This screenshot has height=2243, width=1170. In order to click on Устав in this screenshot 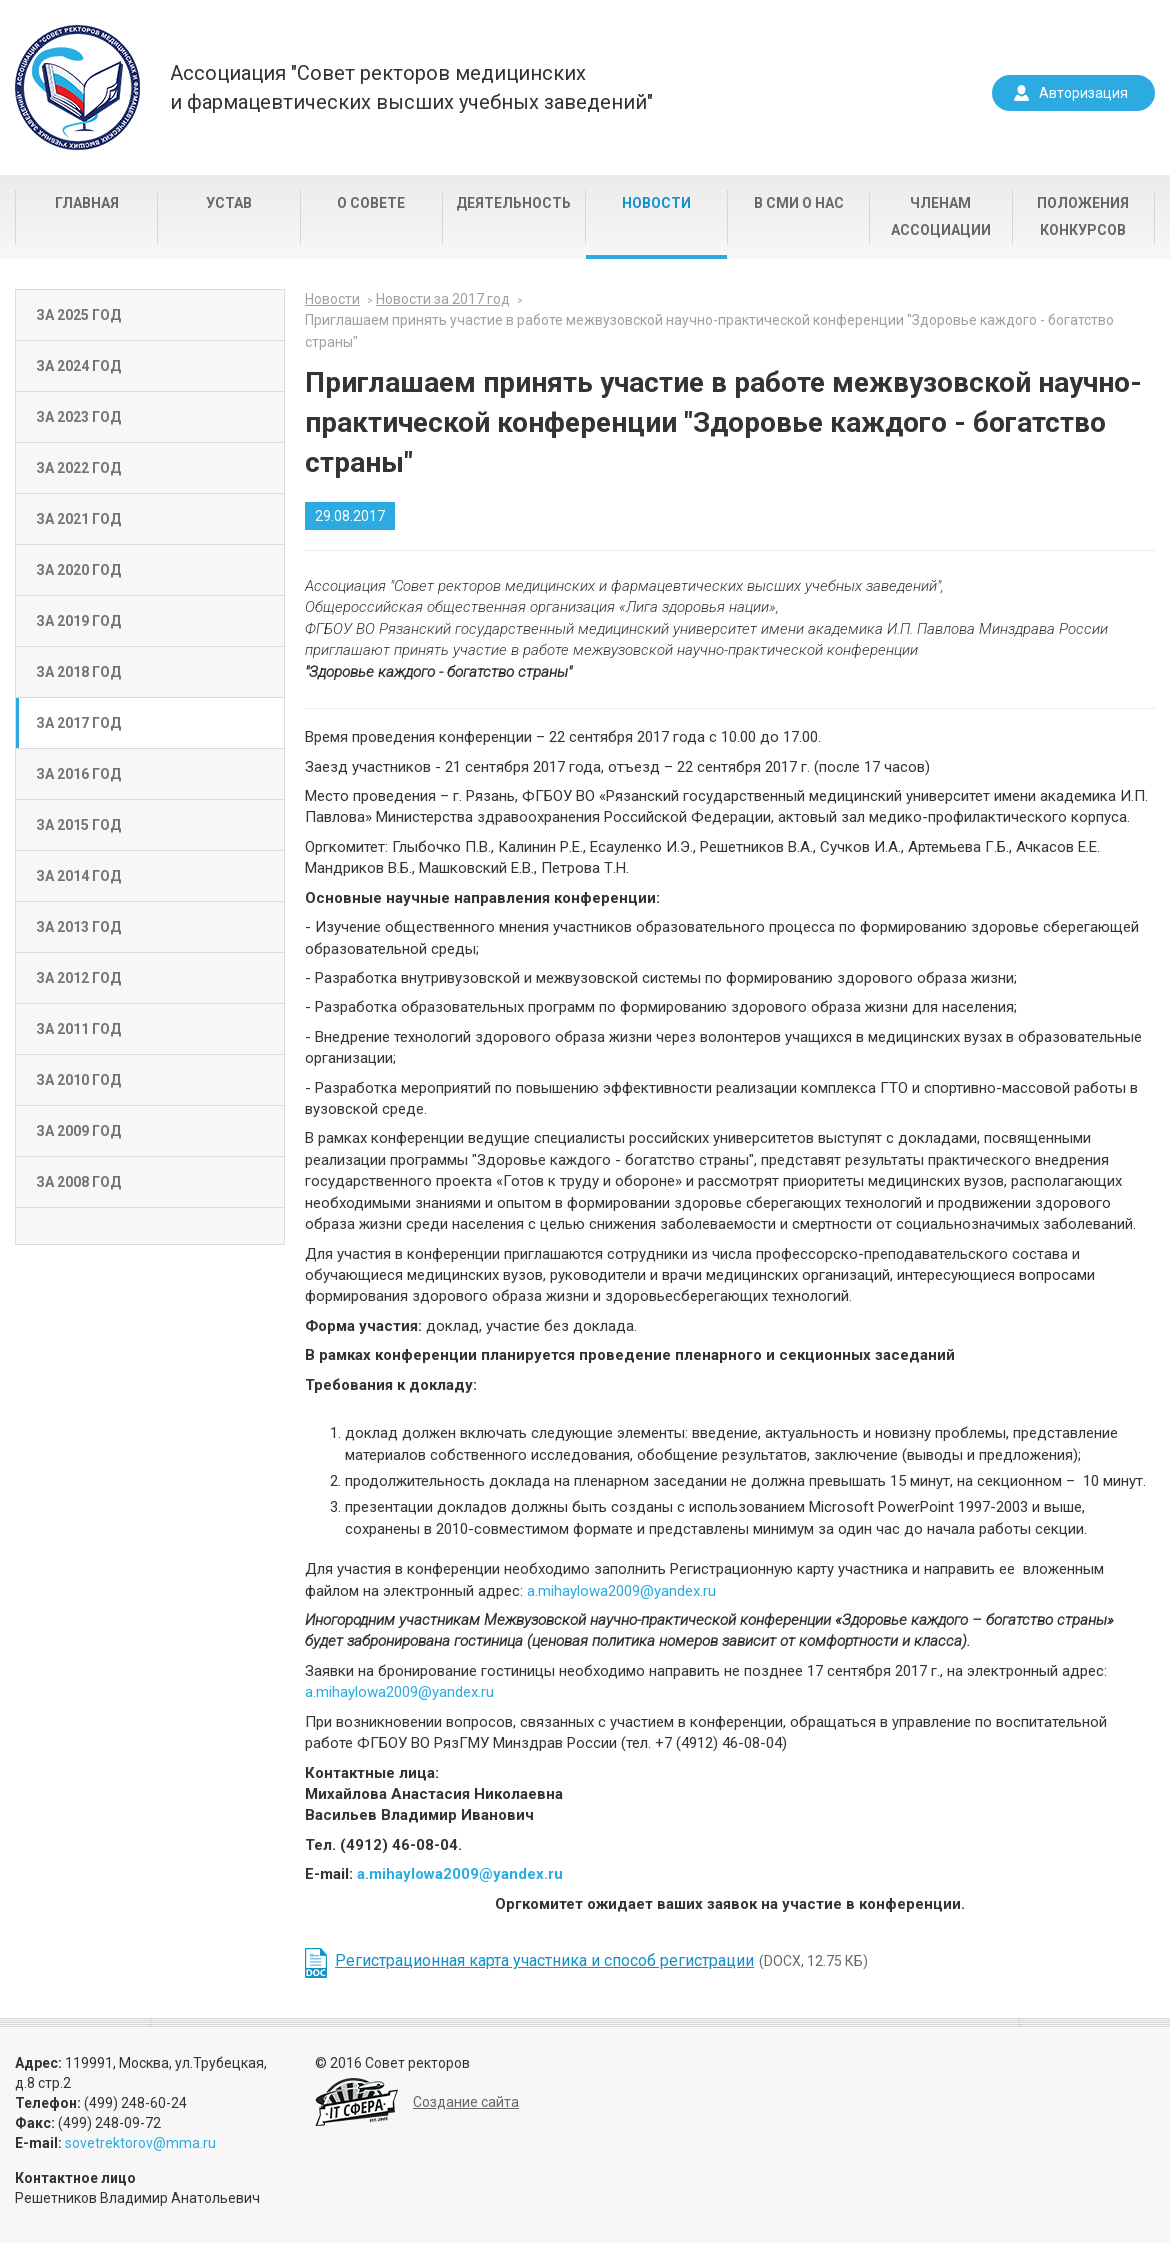, I will do `click(229, 203)`.